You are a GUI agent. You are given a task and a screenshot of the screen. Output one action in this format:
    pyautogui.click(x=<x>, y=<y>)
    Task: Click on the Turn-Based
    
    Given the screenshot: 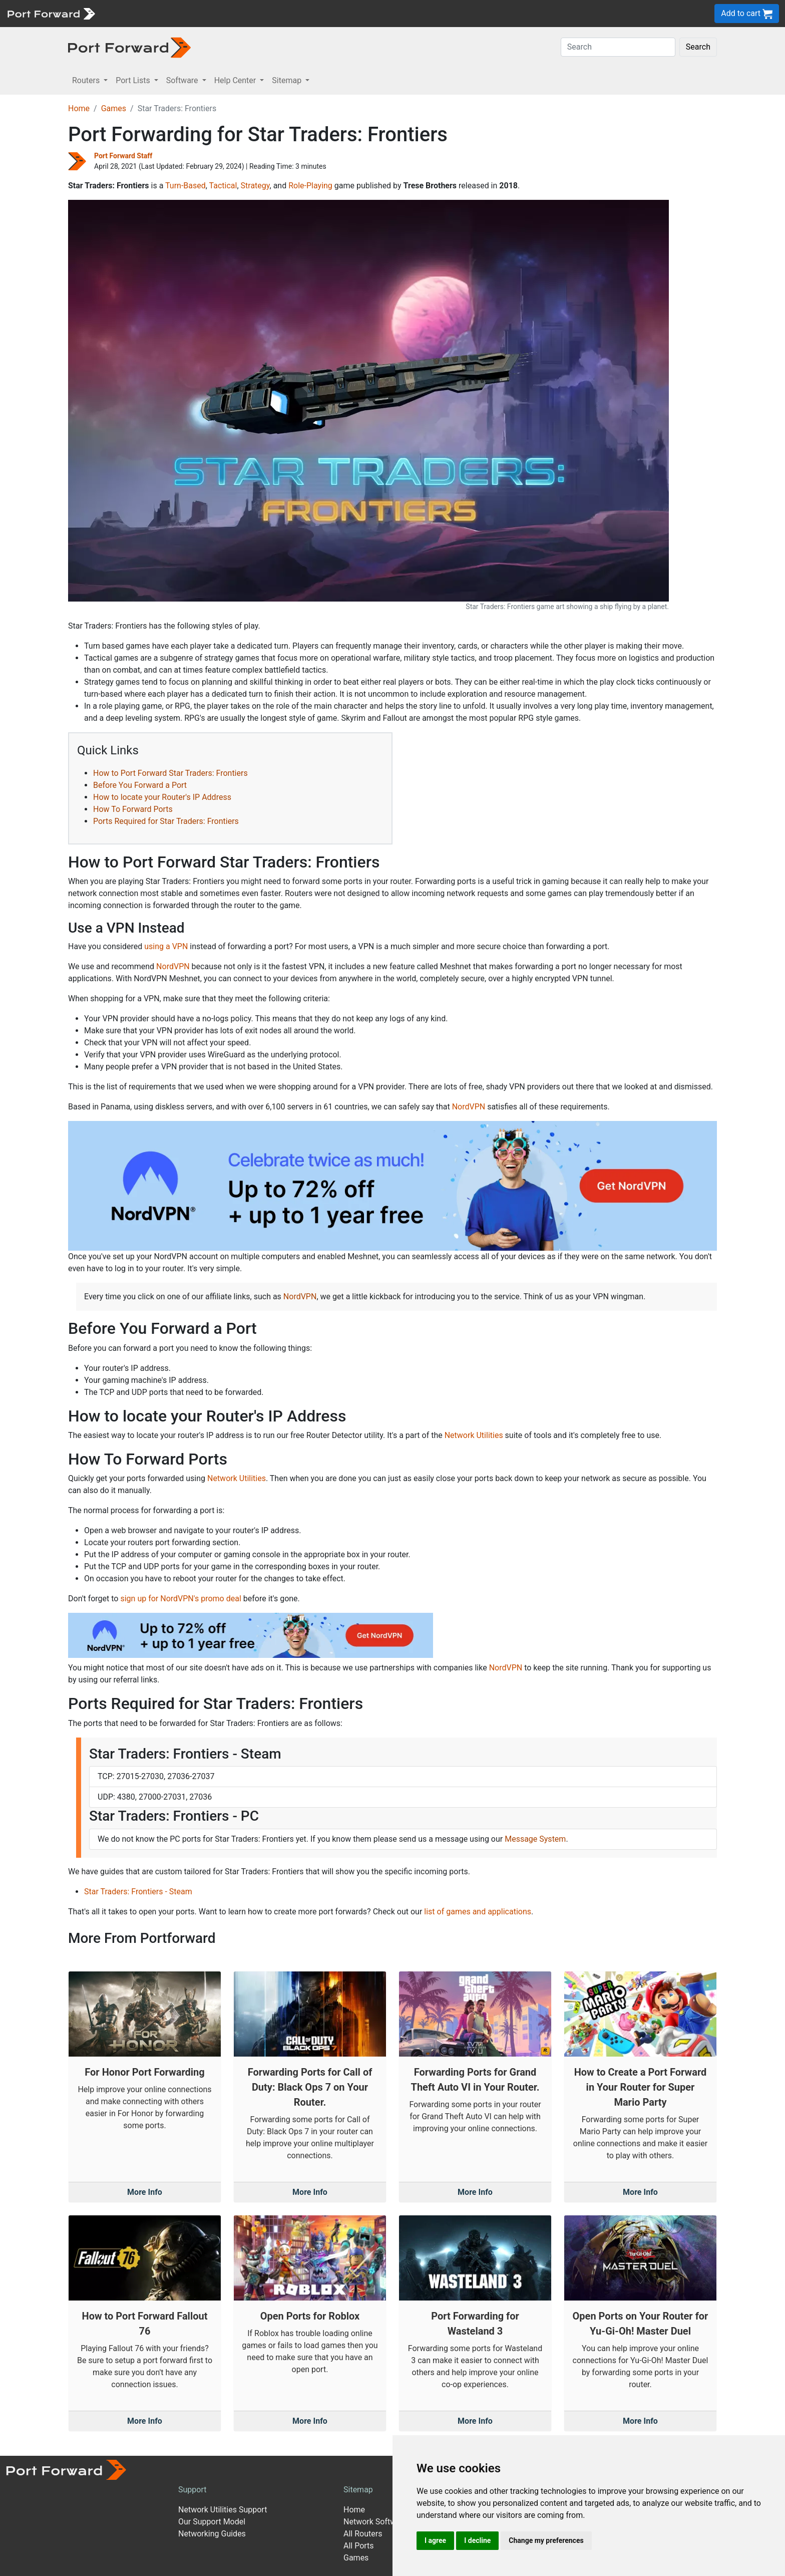 What is the action you would take?
    pyautogui.click(x=185, y=185)
    